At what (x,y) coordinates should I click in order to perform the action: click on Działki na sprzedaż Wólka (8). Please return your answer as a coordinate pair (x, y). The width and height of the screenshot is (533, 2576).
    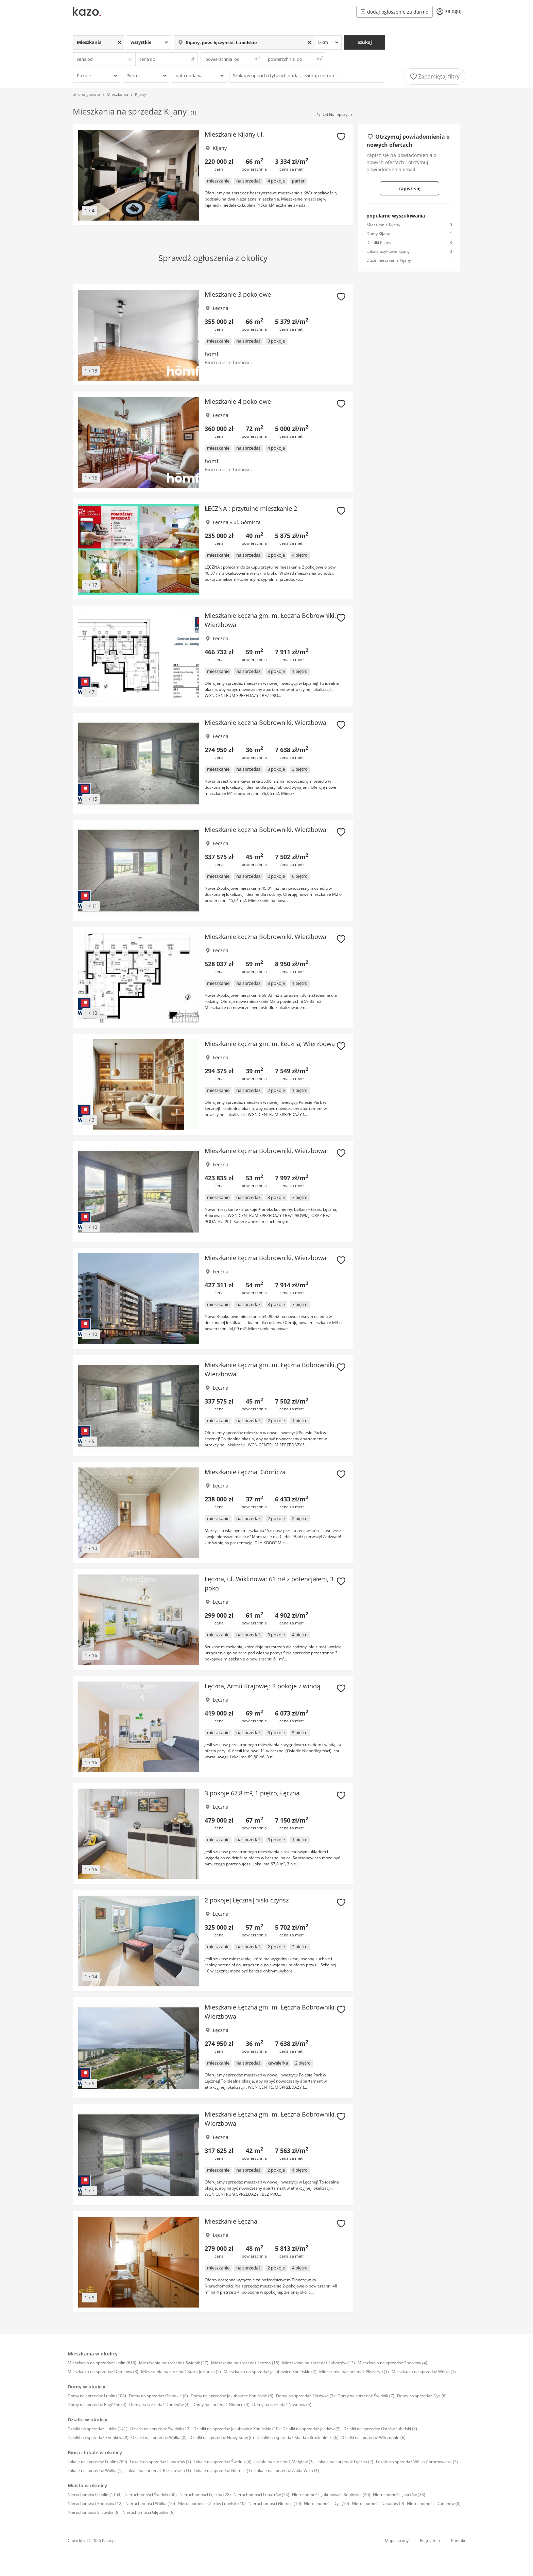
    Looking at the image, I should click on (159, 2437).